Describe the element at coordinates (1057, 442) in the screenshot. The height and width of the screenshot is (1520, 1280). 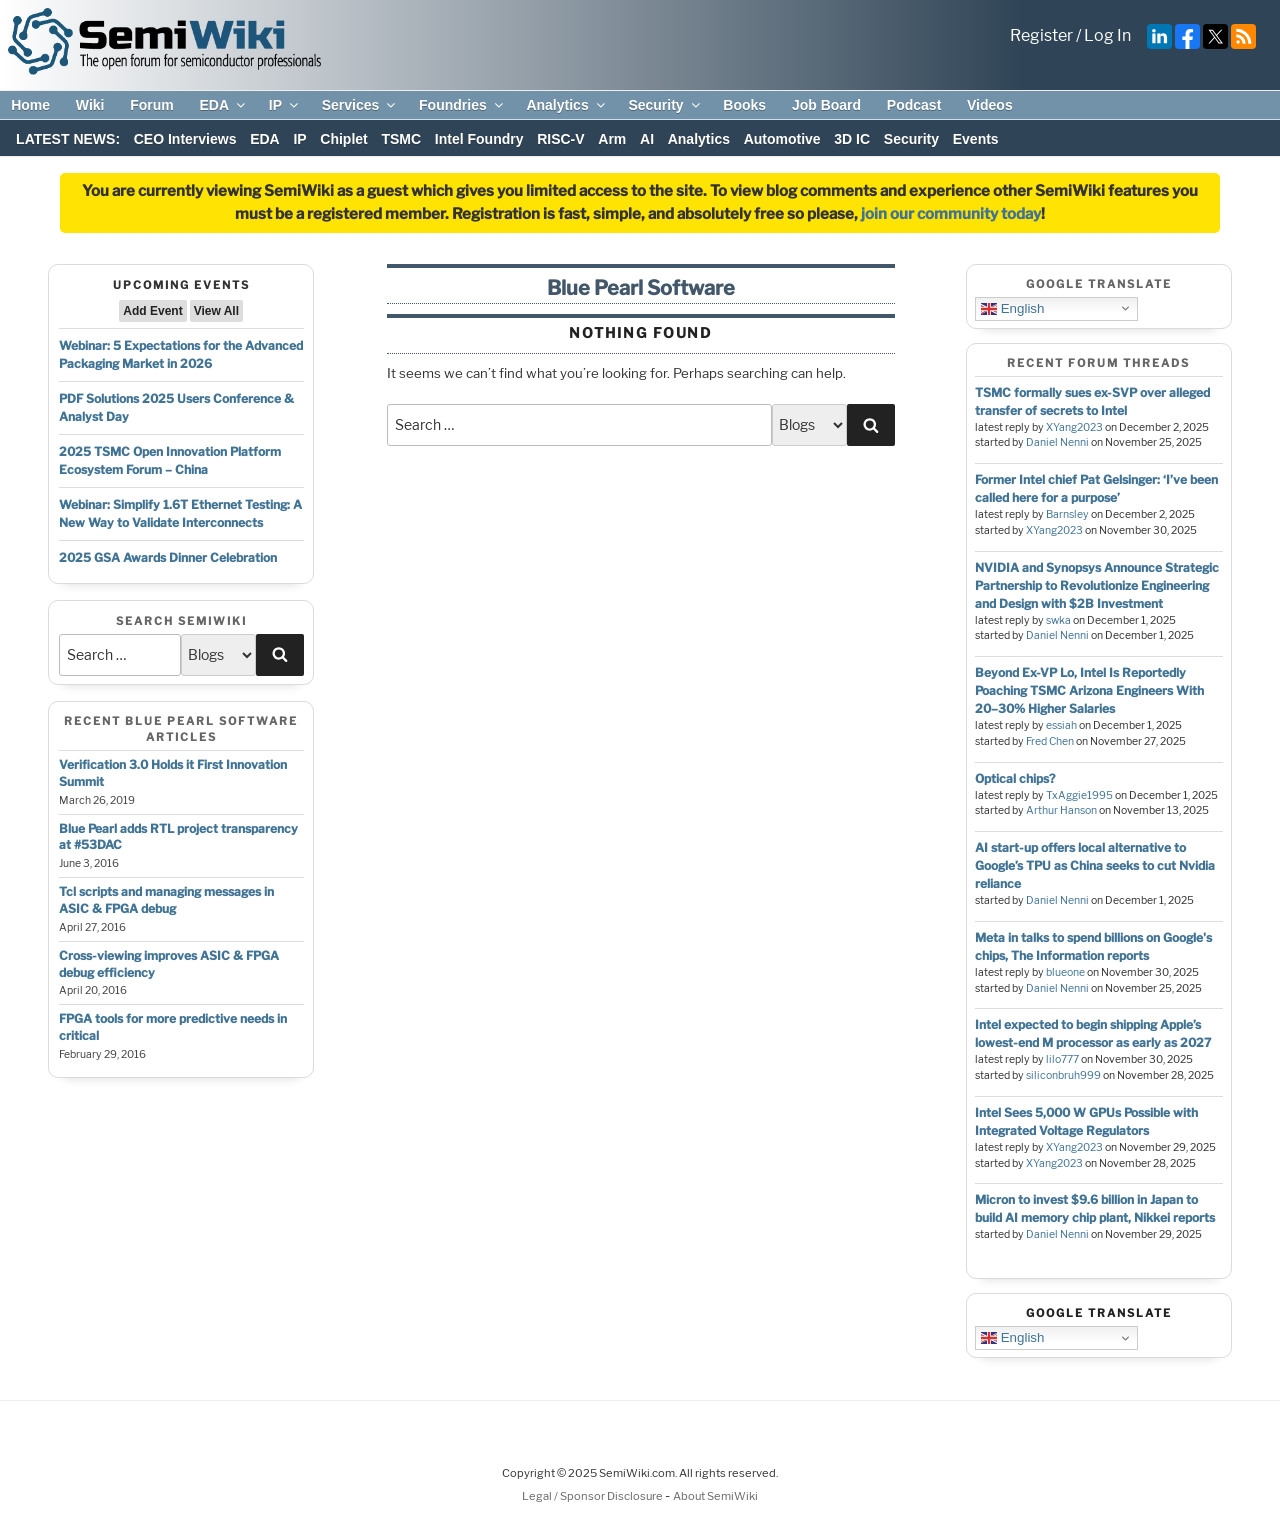
I see `Daniel Nenni` at that location.